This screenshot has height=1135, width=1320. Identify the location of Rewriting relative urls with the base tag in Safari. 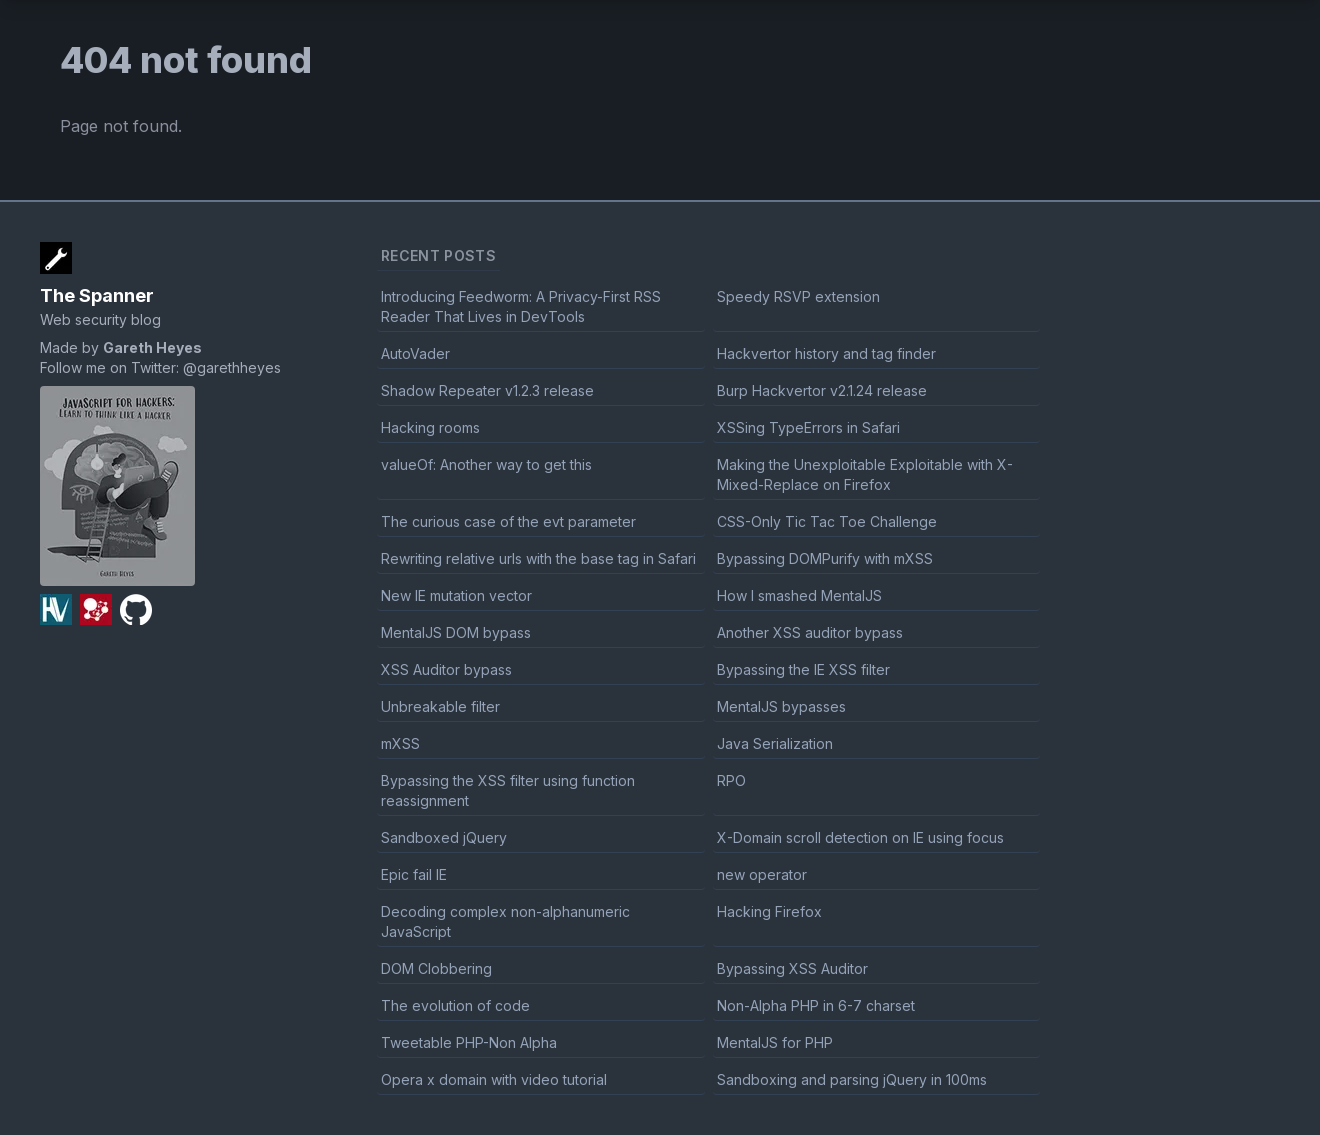
(538, 558).